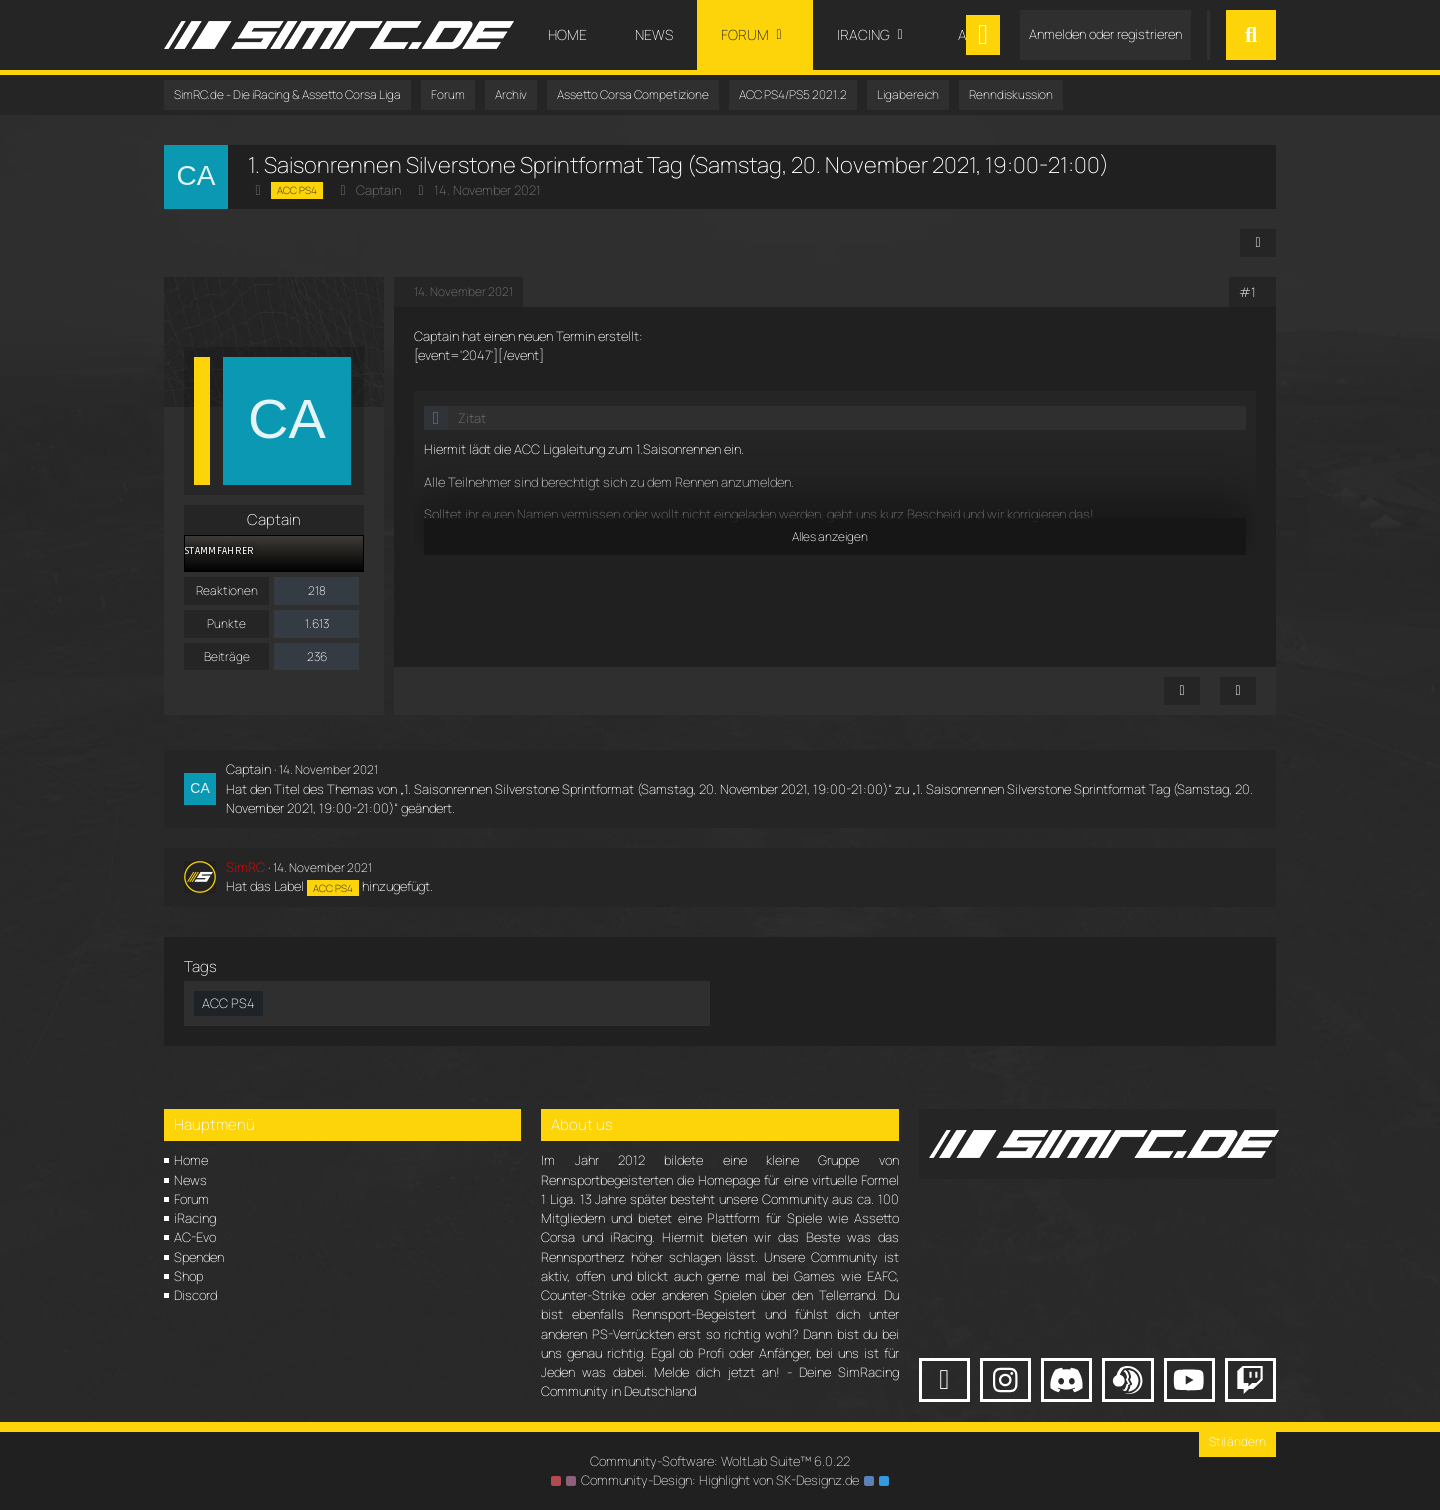 Image resolution: width=1440 pixels, height=1510 pixels. I want to click on [Inhalt melden], so click(1182, 691).